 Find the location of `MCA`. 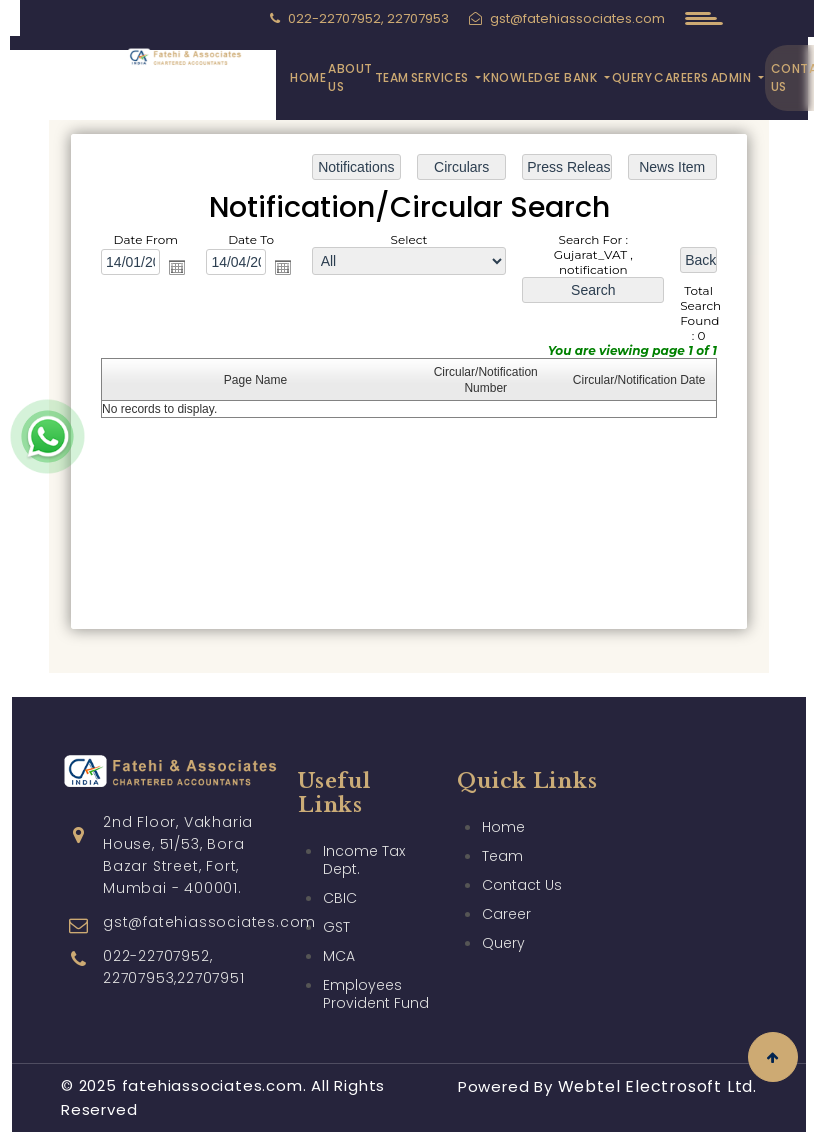

MCA is located at coordinates (339, 920).